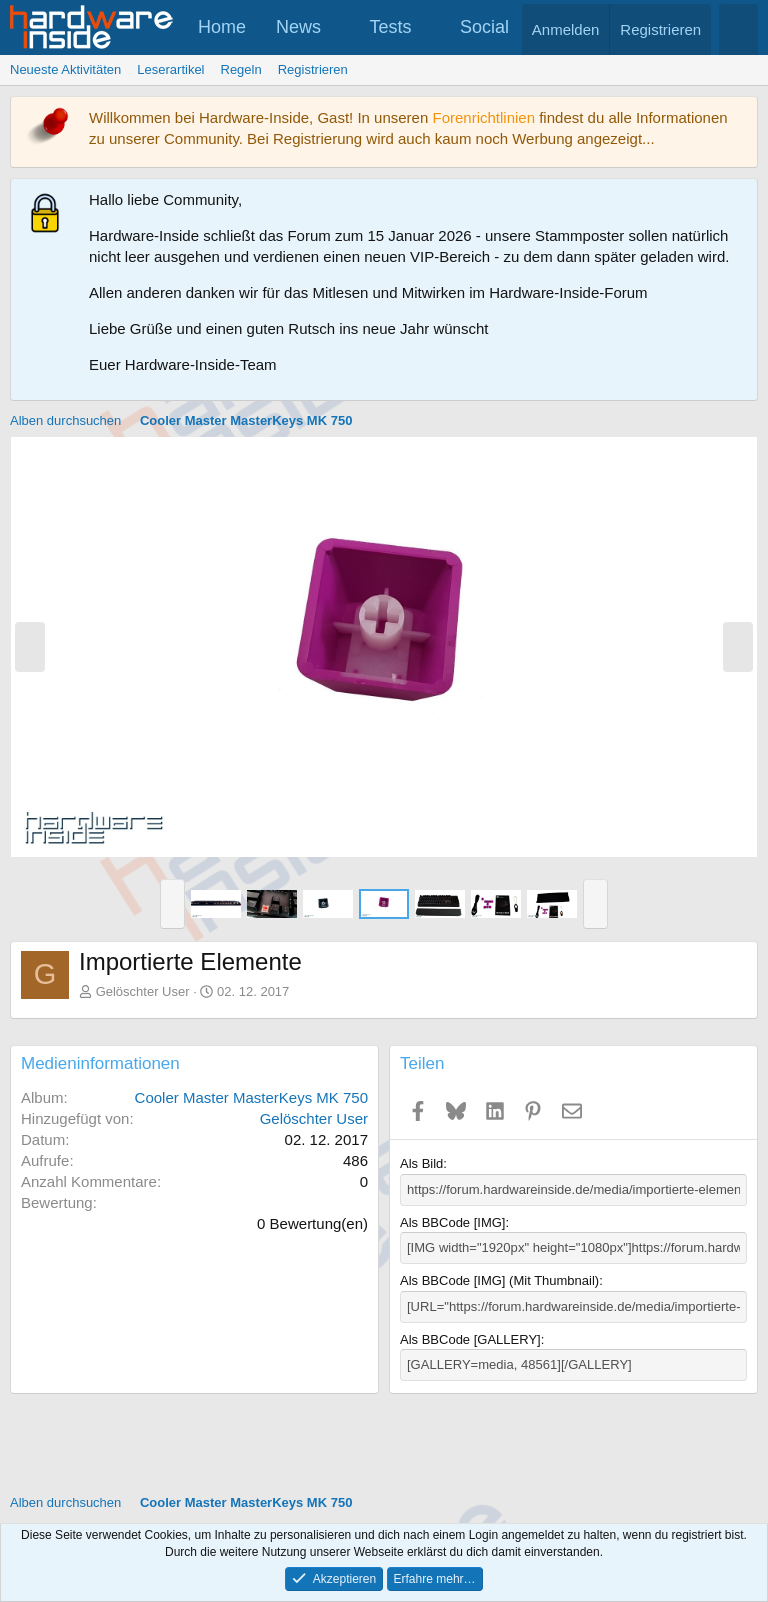 This screenshot has height=1602, width=768. I want to click on [Suche], so click(738, 29).